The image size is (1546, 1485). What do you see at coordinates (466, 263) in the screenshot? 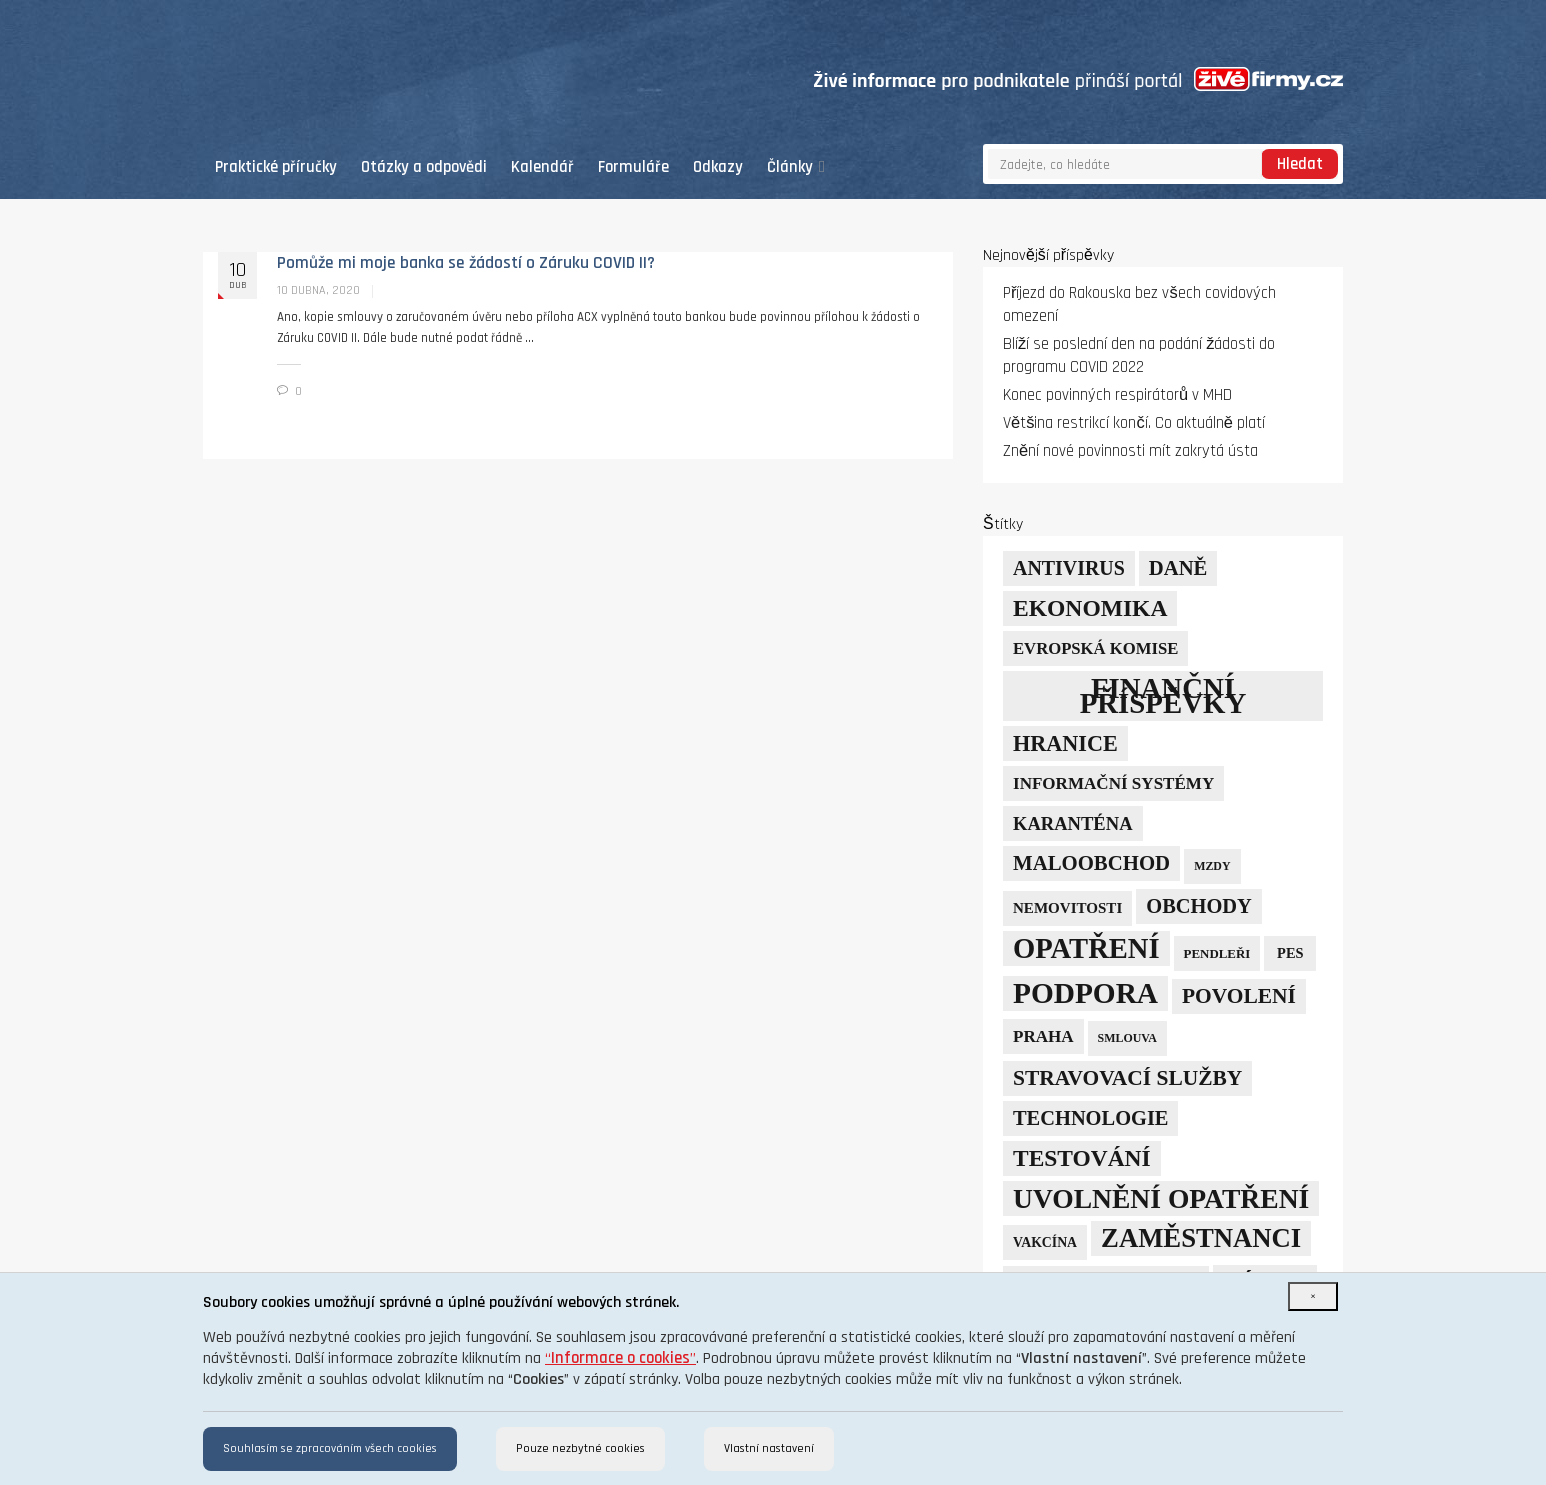
I see `Pomůže mi moje banka se žádostí o Záruku COVID II?` at bounding box center [466, 263].